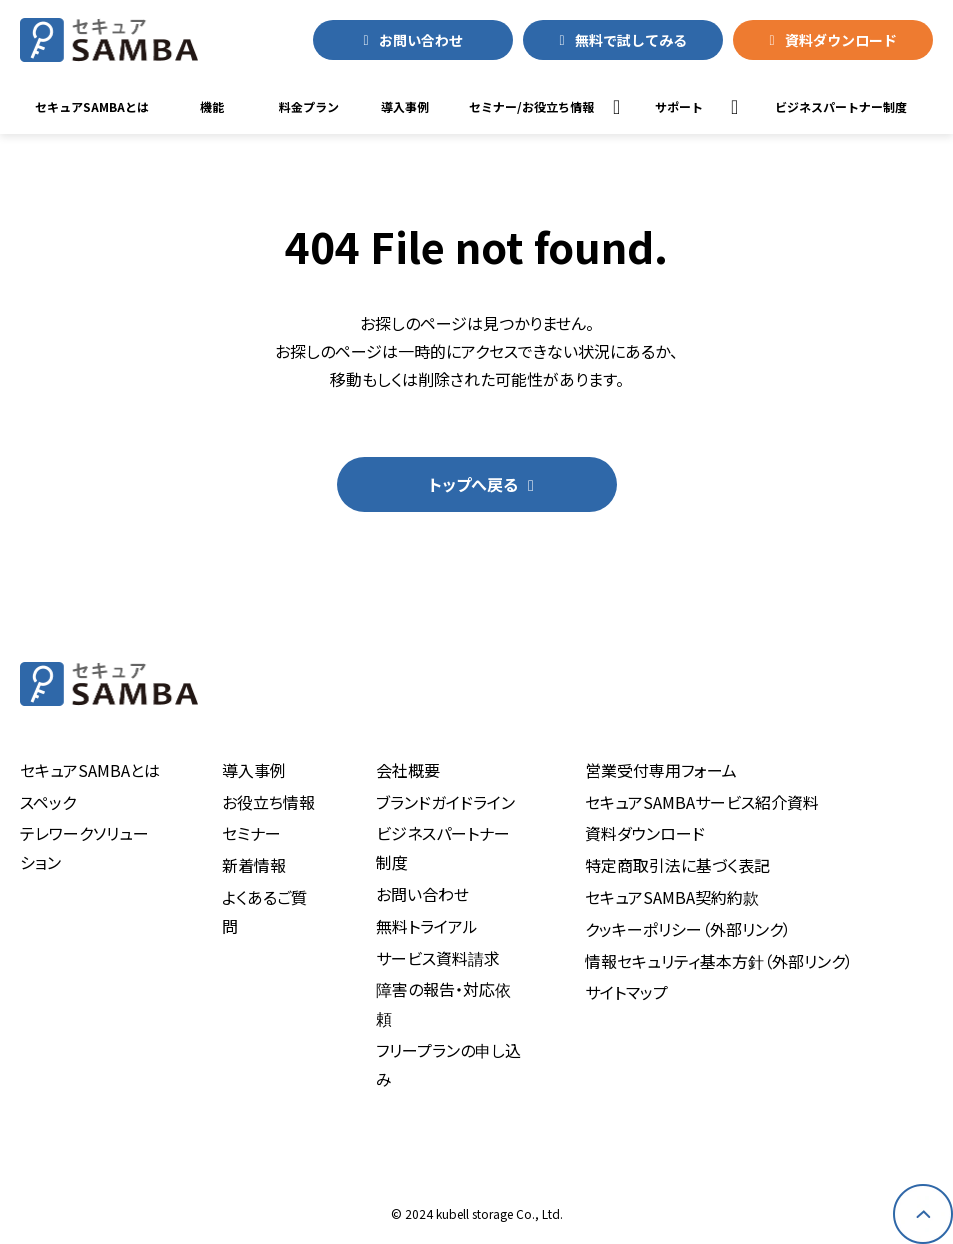 Image resolution: width=953 pixels, height=1244 pixels. What do you see at coordinates (438, 958) in the screenshot?
I see `サービス資料請求` at bounding box center [438, 958].